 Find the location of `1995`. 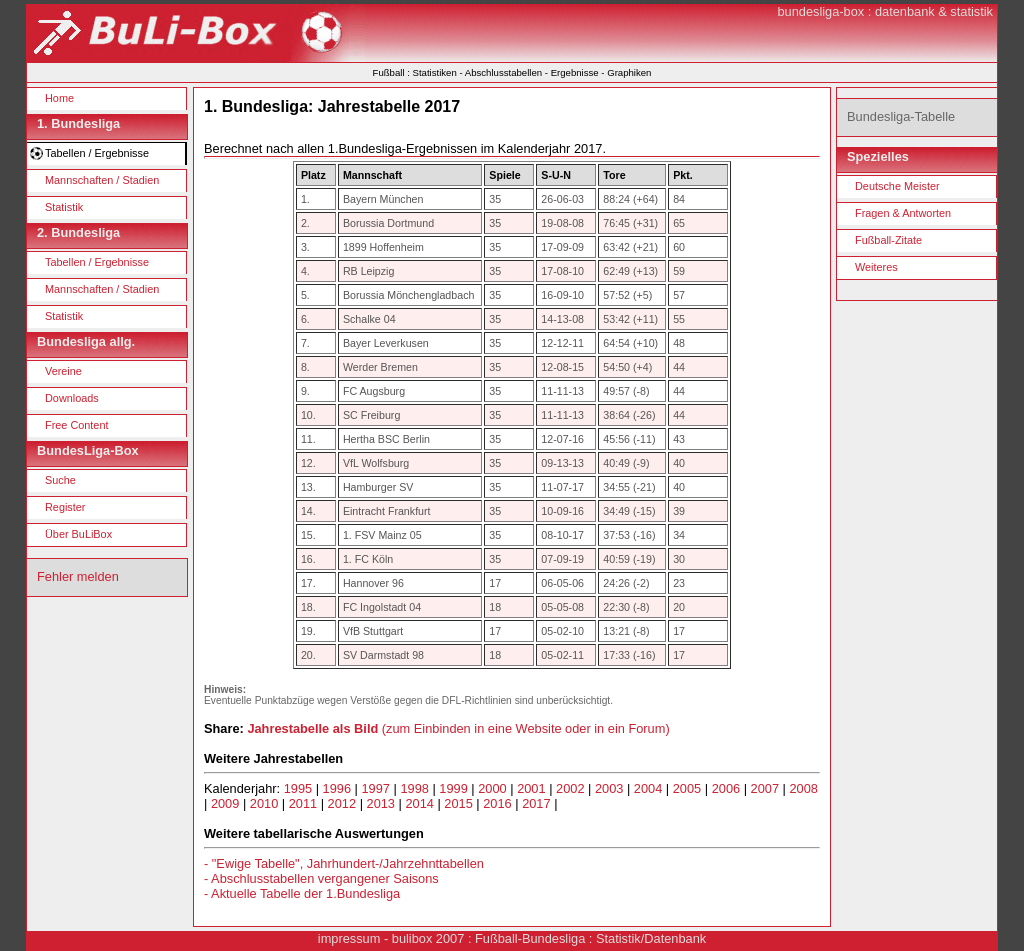

1995 is located at coordinates (298, 788).